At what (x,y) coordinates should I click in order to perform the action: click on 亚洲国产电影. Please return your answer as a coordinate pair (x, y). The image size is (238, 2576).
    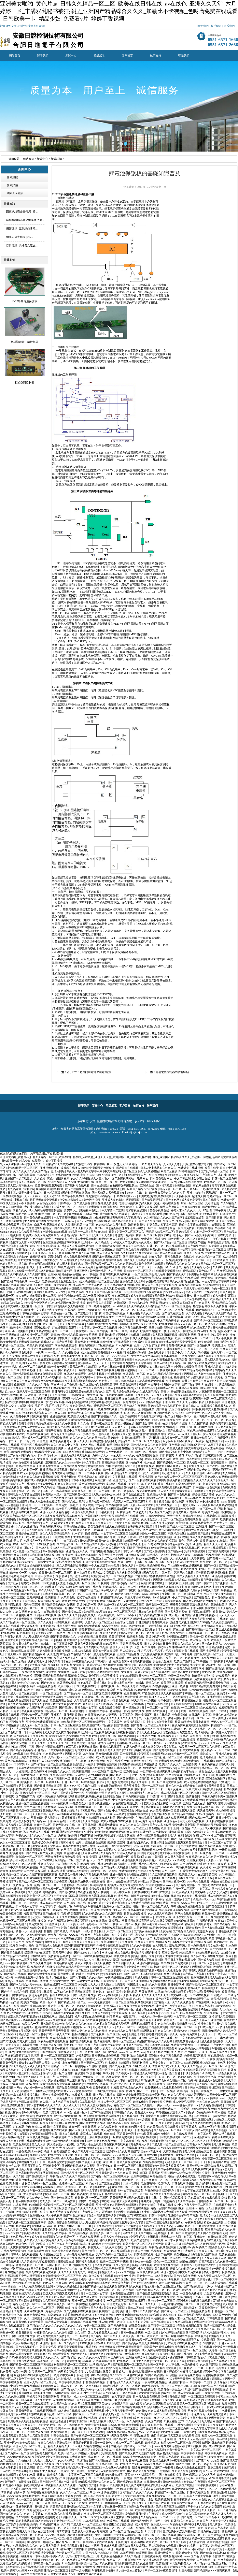
    Looking at the image, I should click on (201, 1398).